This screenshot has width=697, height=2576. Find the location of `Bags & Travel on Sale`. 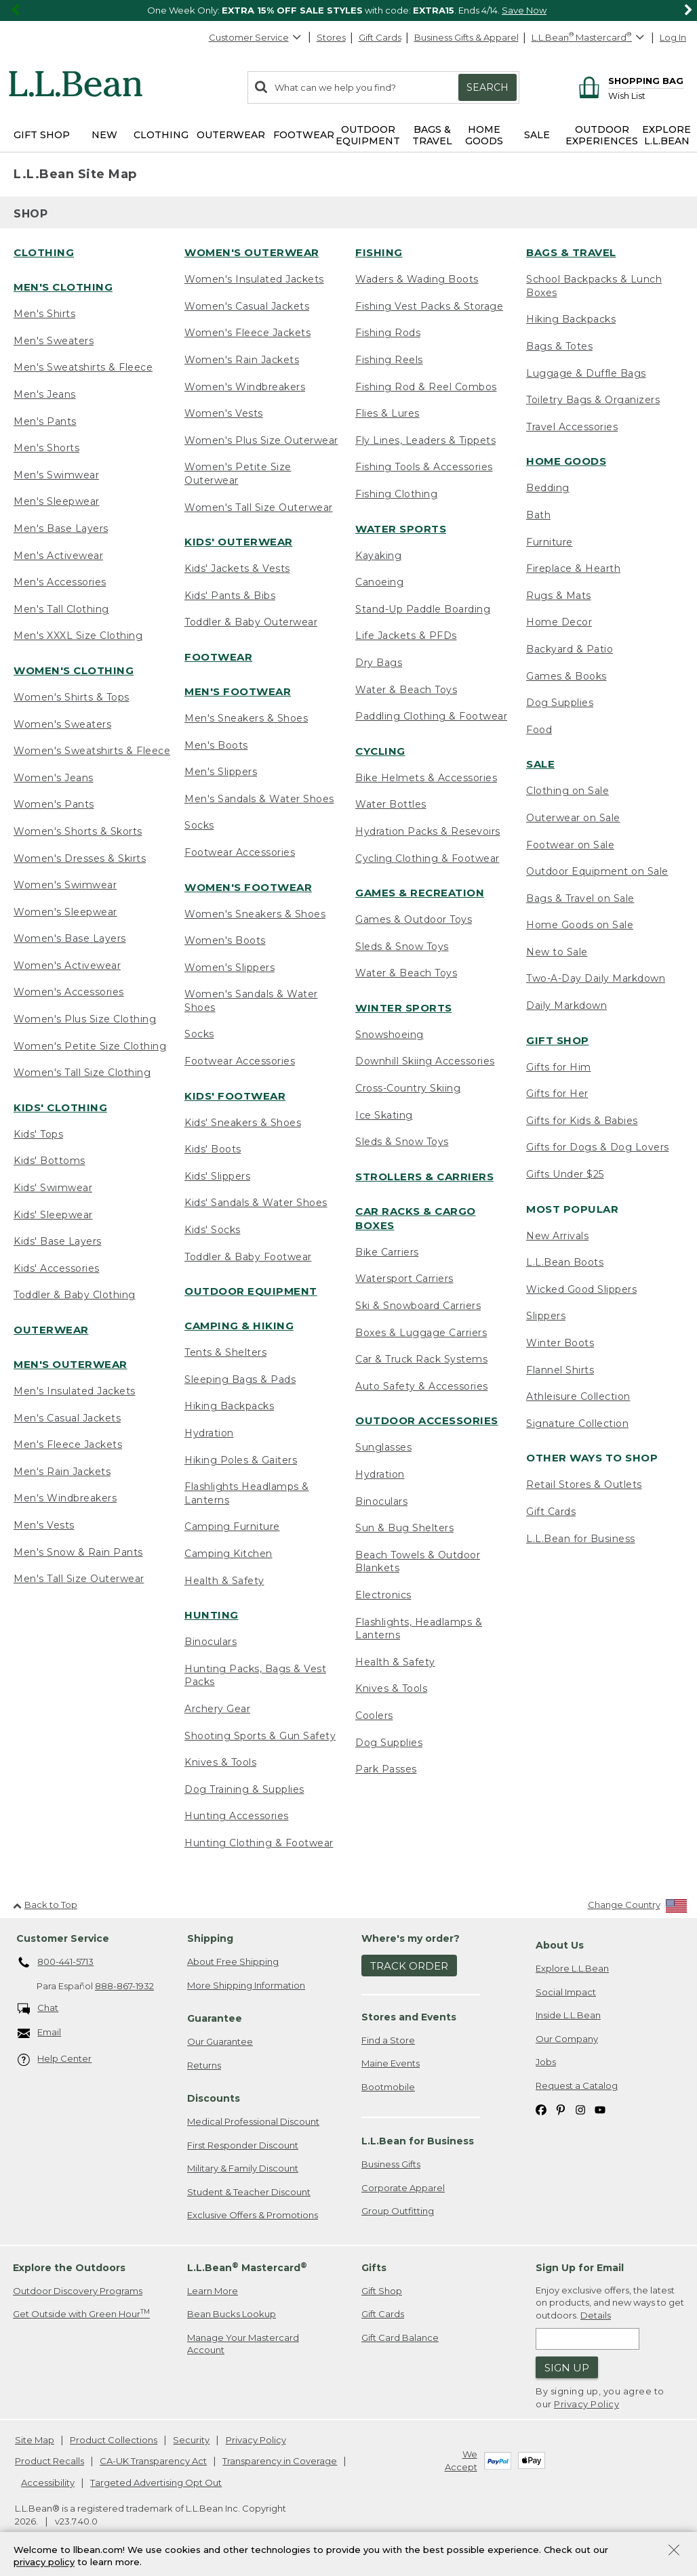

Bags & Travel on Sale is located at coordinates (580, 898).